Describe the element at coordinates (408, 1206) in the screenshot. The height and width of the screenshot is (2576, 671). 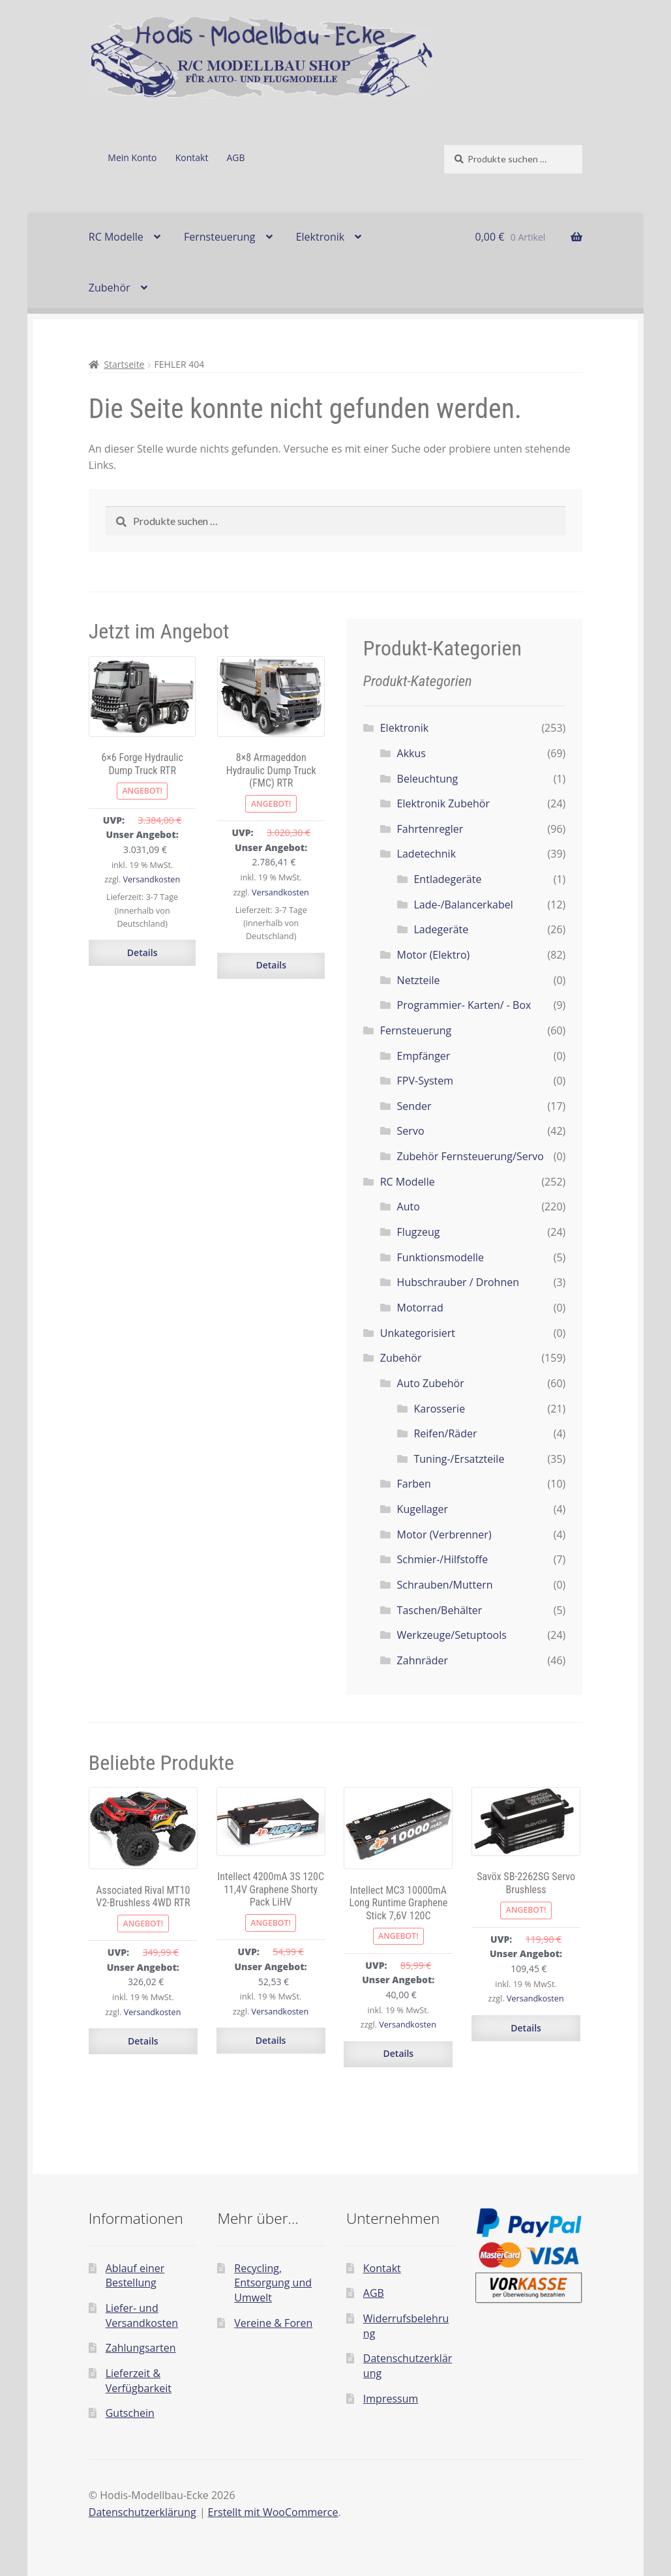
I see `Auto` at that location.